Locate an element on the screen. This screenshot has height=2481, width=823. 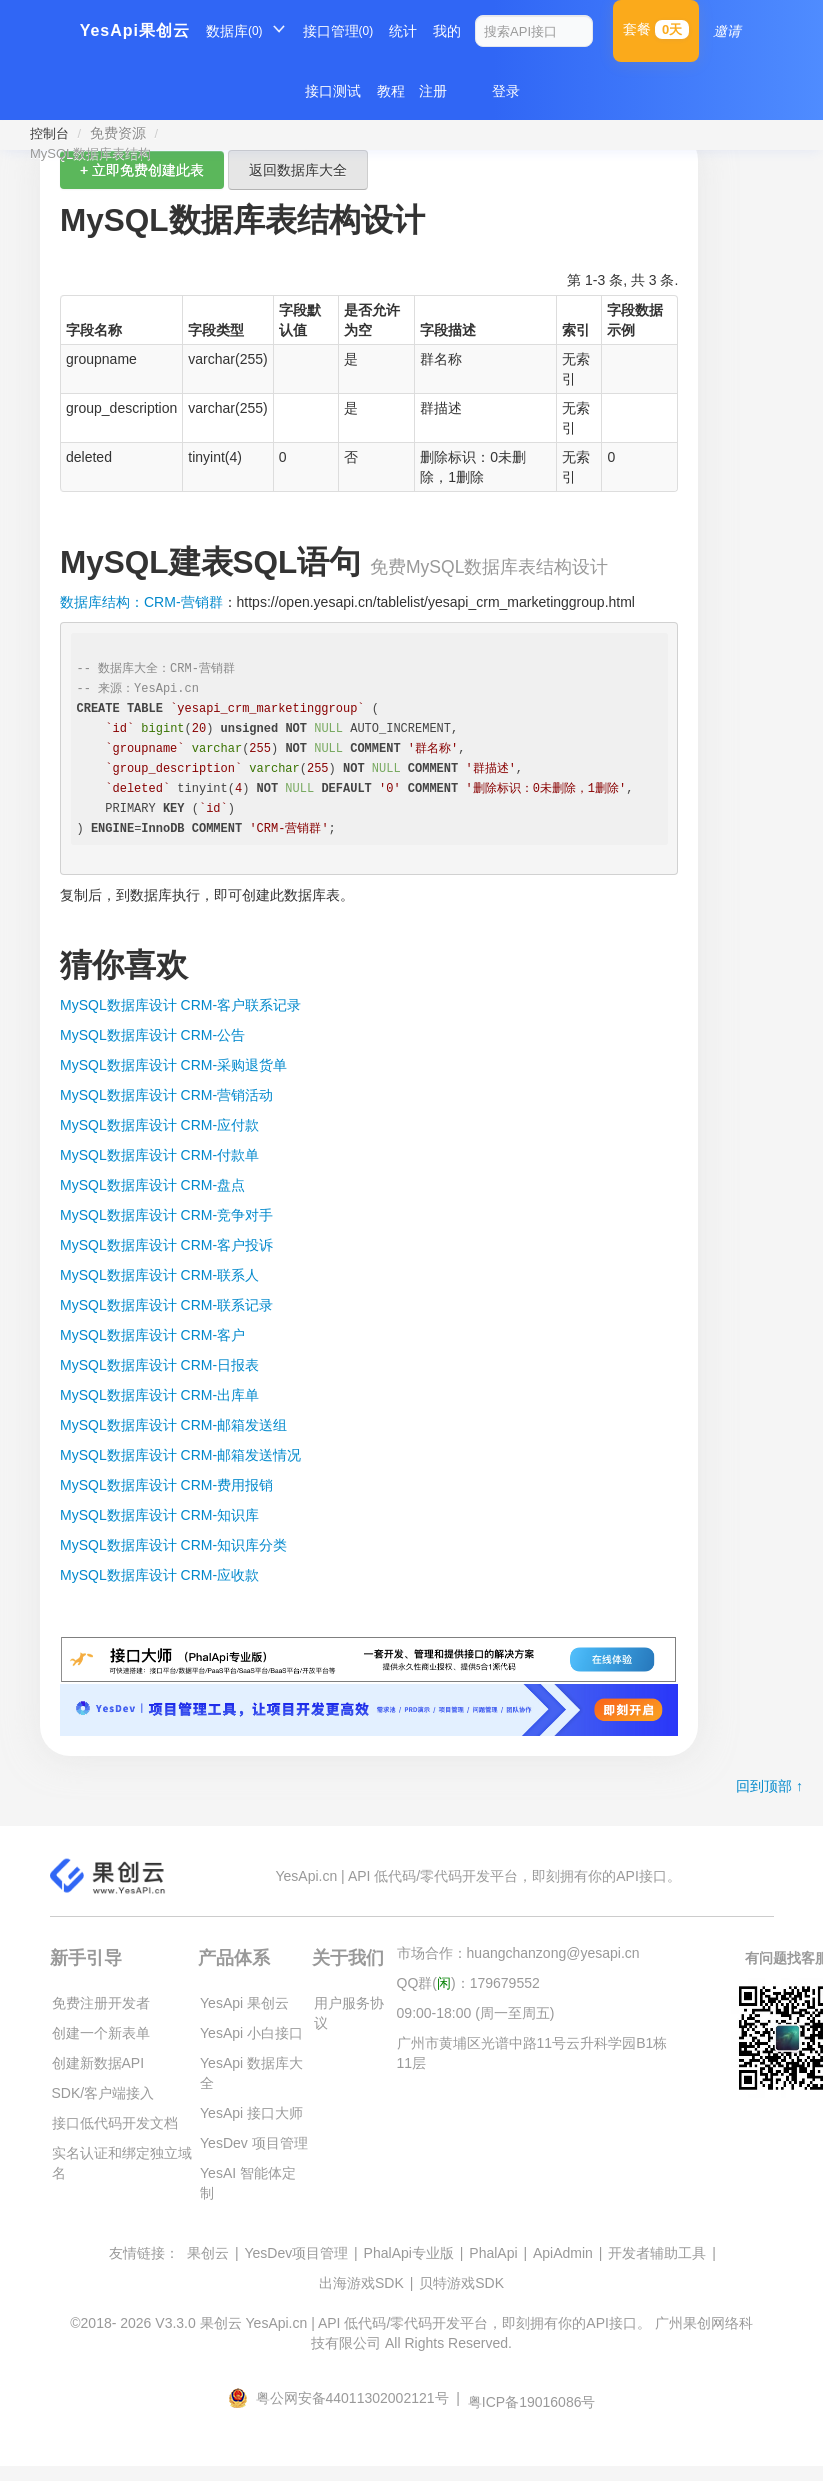
MySQL数据库设计 CRM-采购退货单 is located at coordinates (173, 1065).